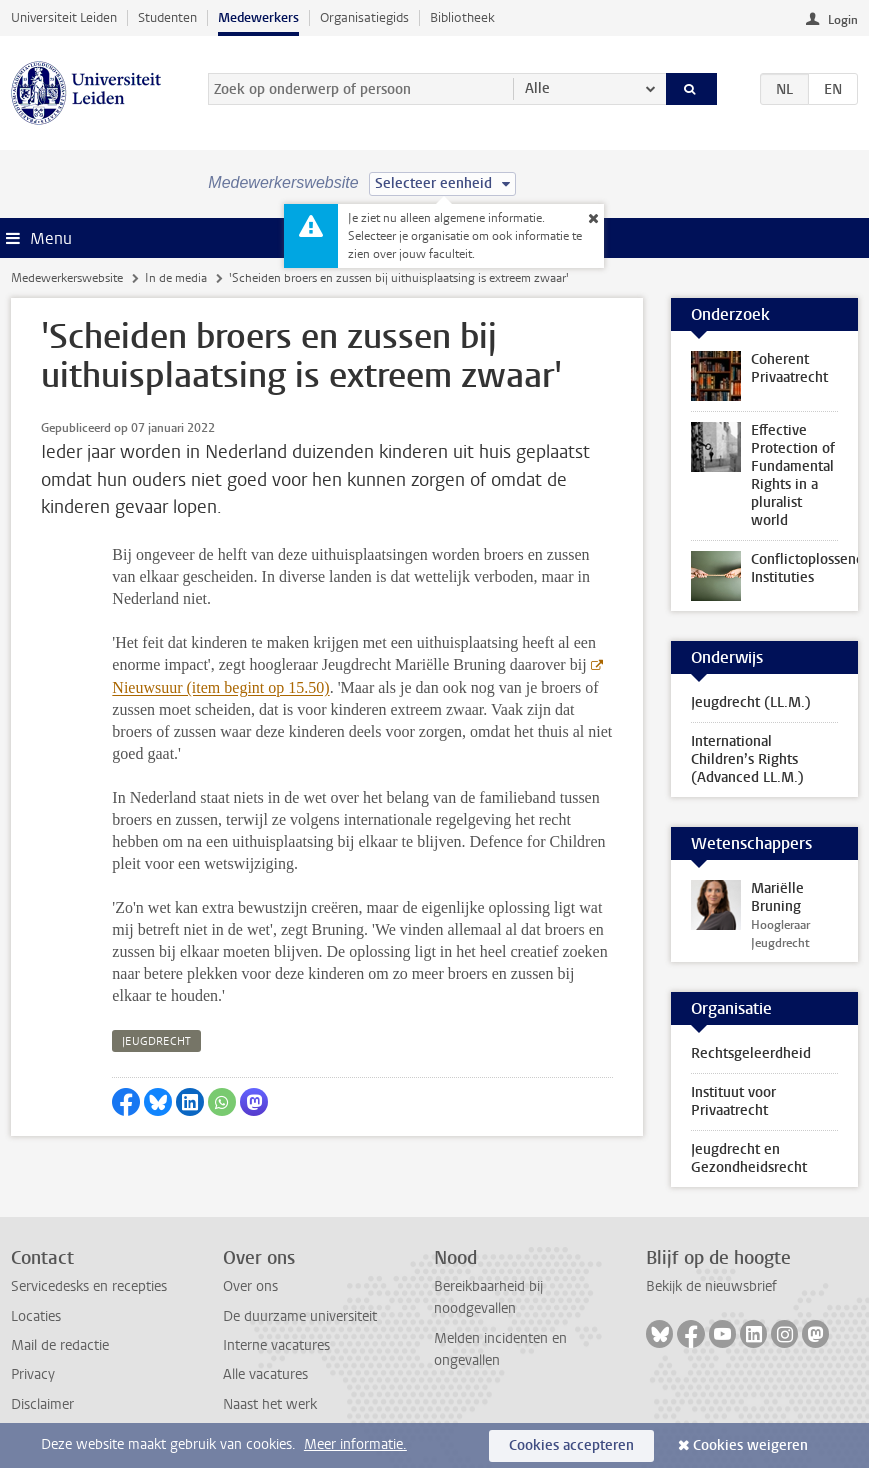  Describe the element at coordinates (250, 1286) in the screenshot. I see `Over ons` at that location.